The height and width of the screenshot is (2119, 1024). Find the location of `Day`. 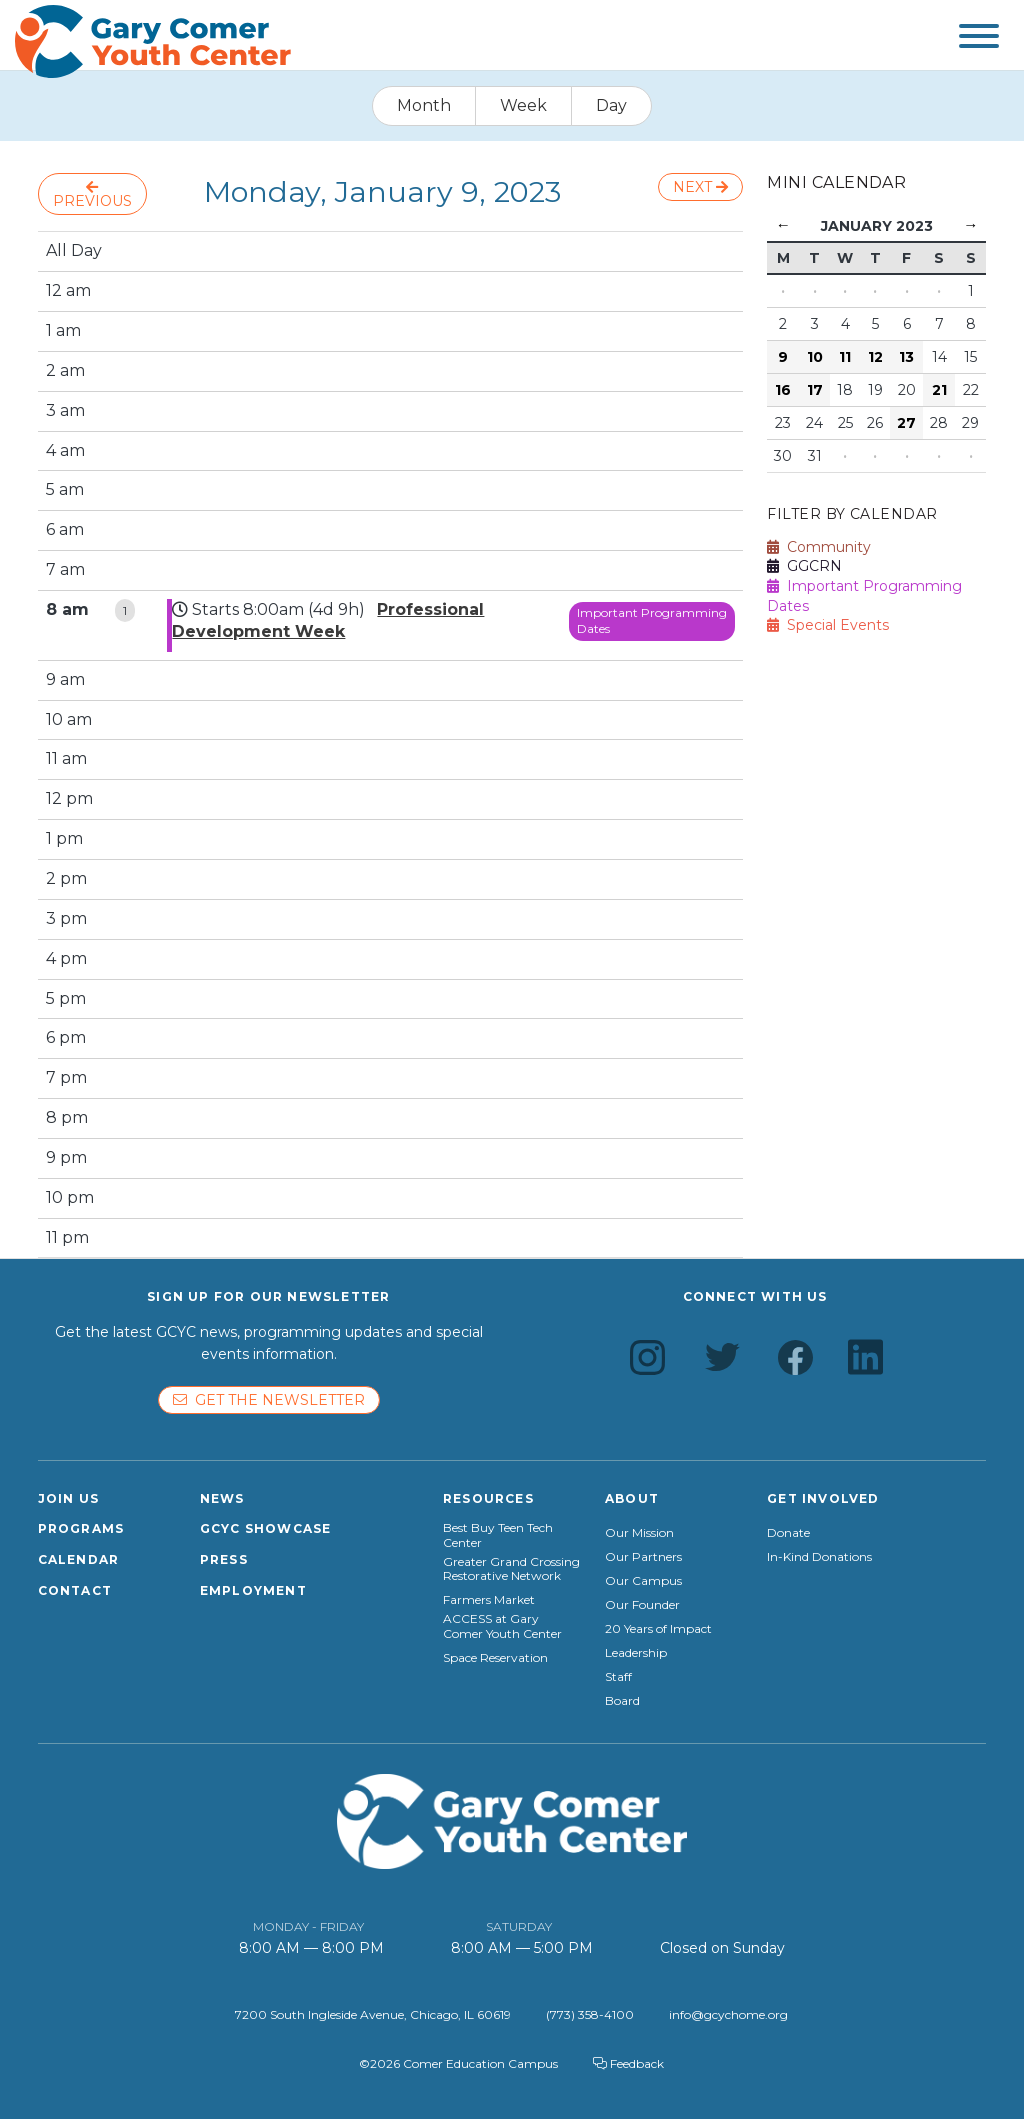

Day is located at coordinates (611, 105).